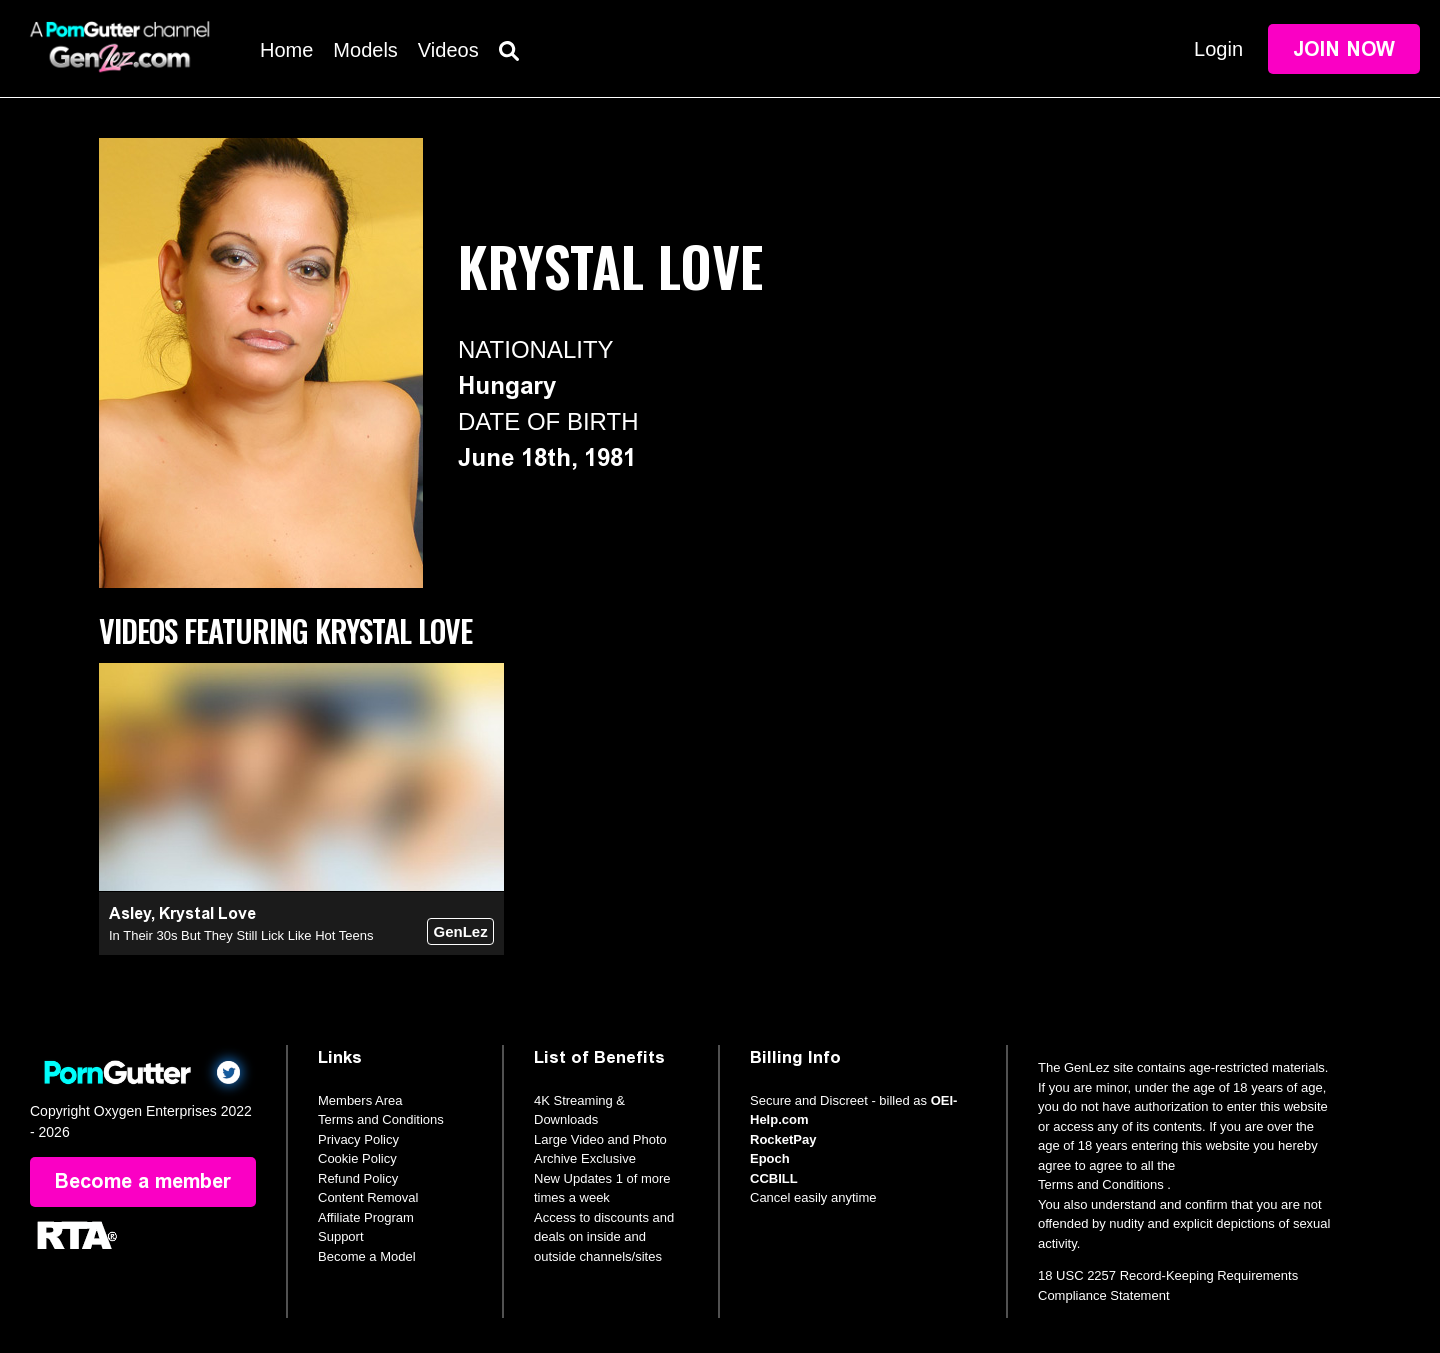 This screenshot has width=1440, height=1353. Describe the element at coordinates (207, 913) in the screenshot. I see `Krystal Love` at that location.